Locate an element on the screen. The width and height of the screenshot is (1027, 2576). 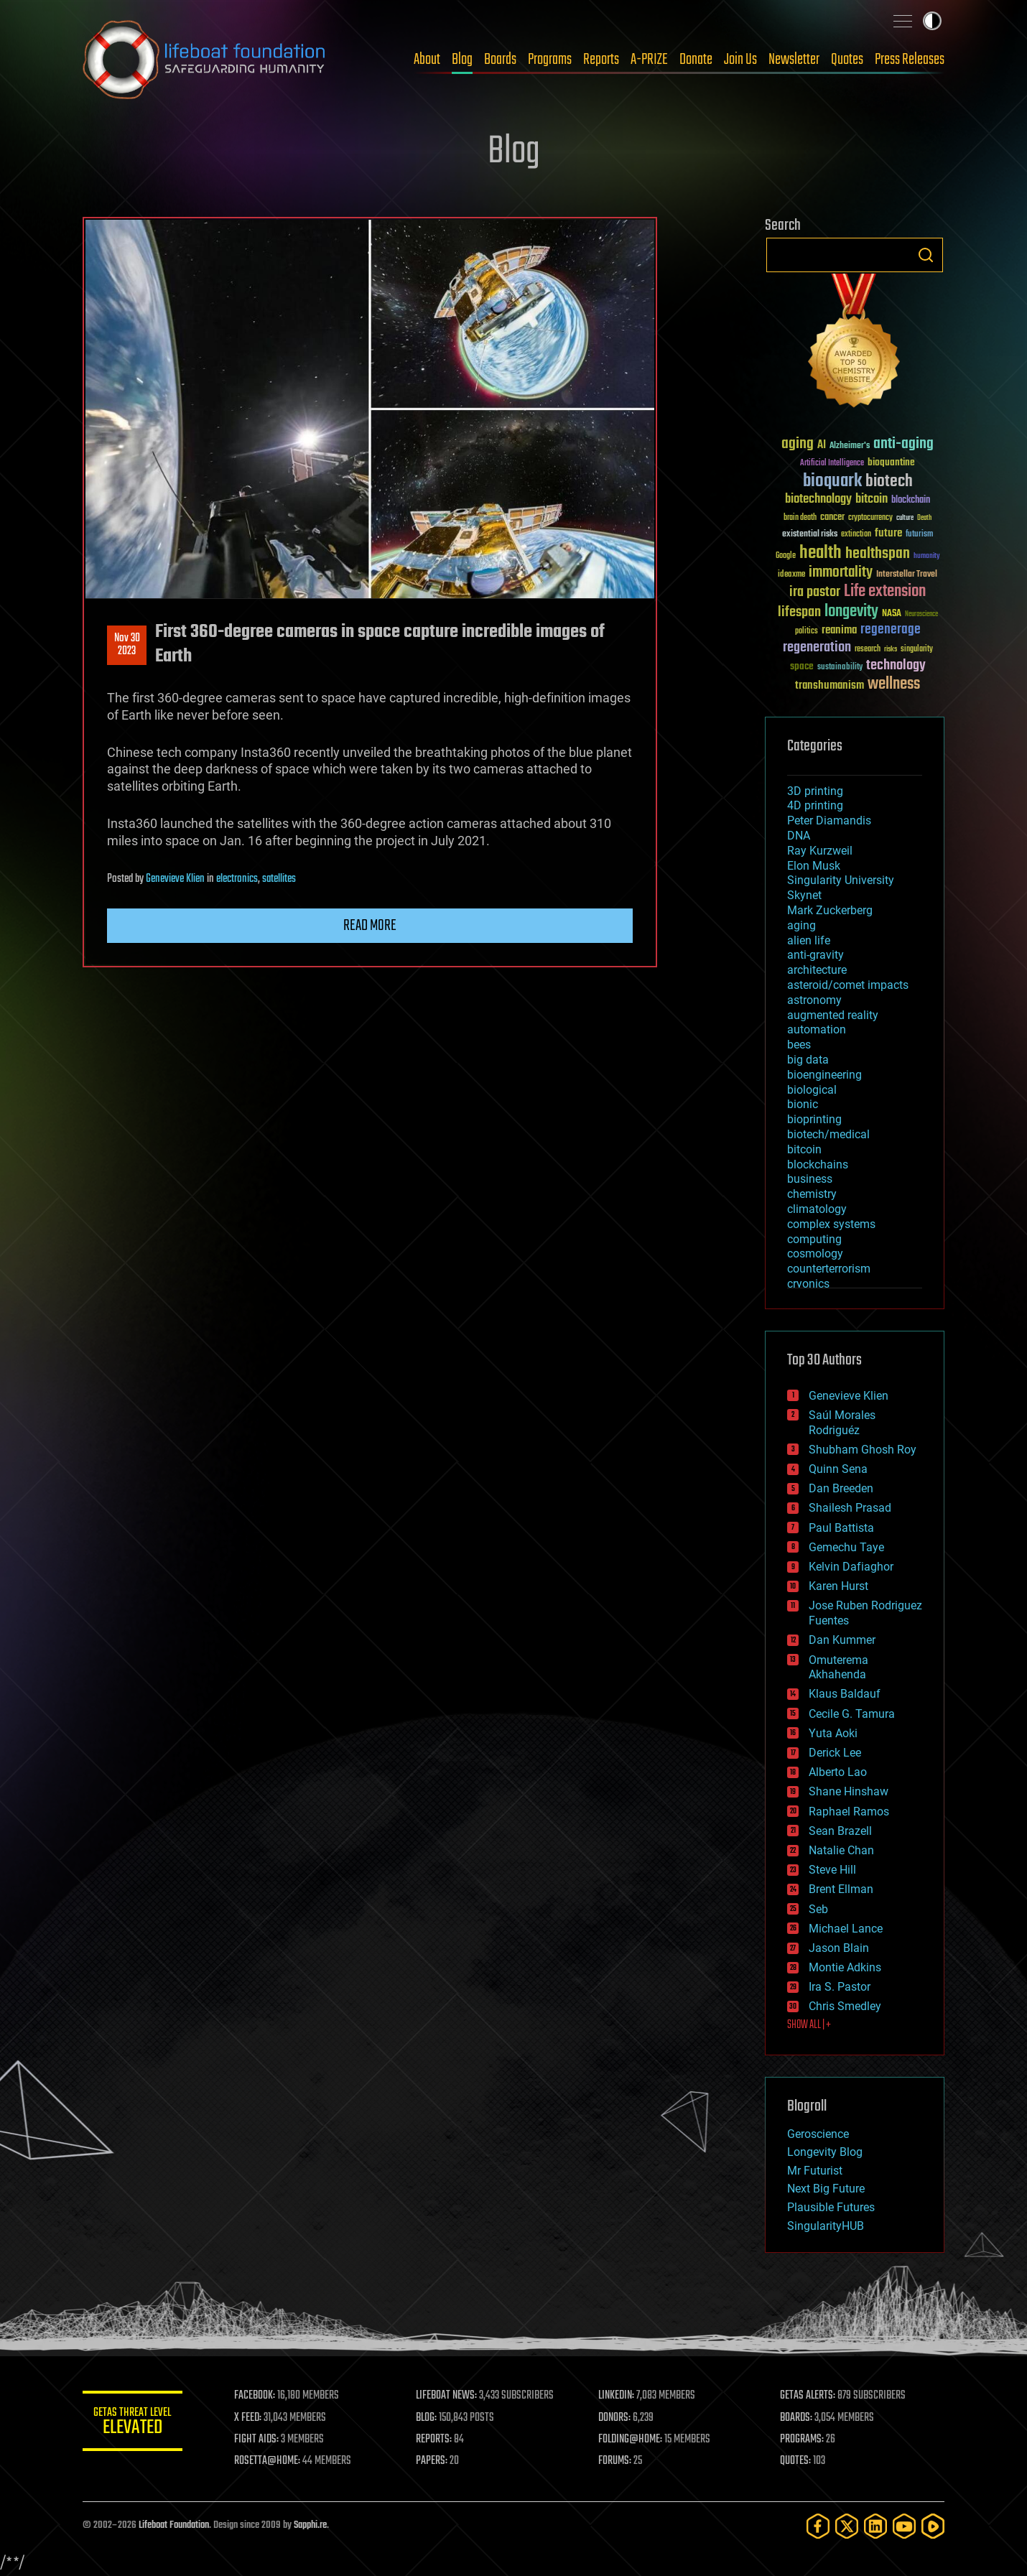
FOLDING@HOME: is located at coordinates (631, 2439).